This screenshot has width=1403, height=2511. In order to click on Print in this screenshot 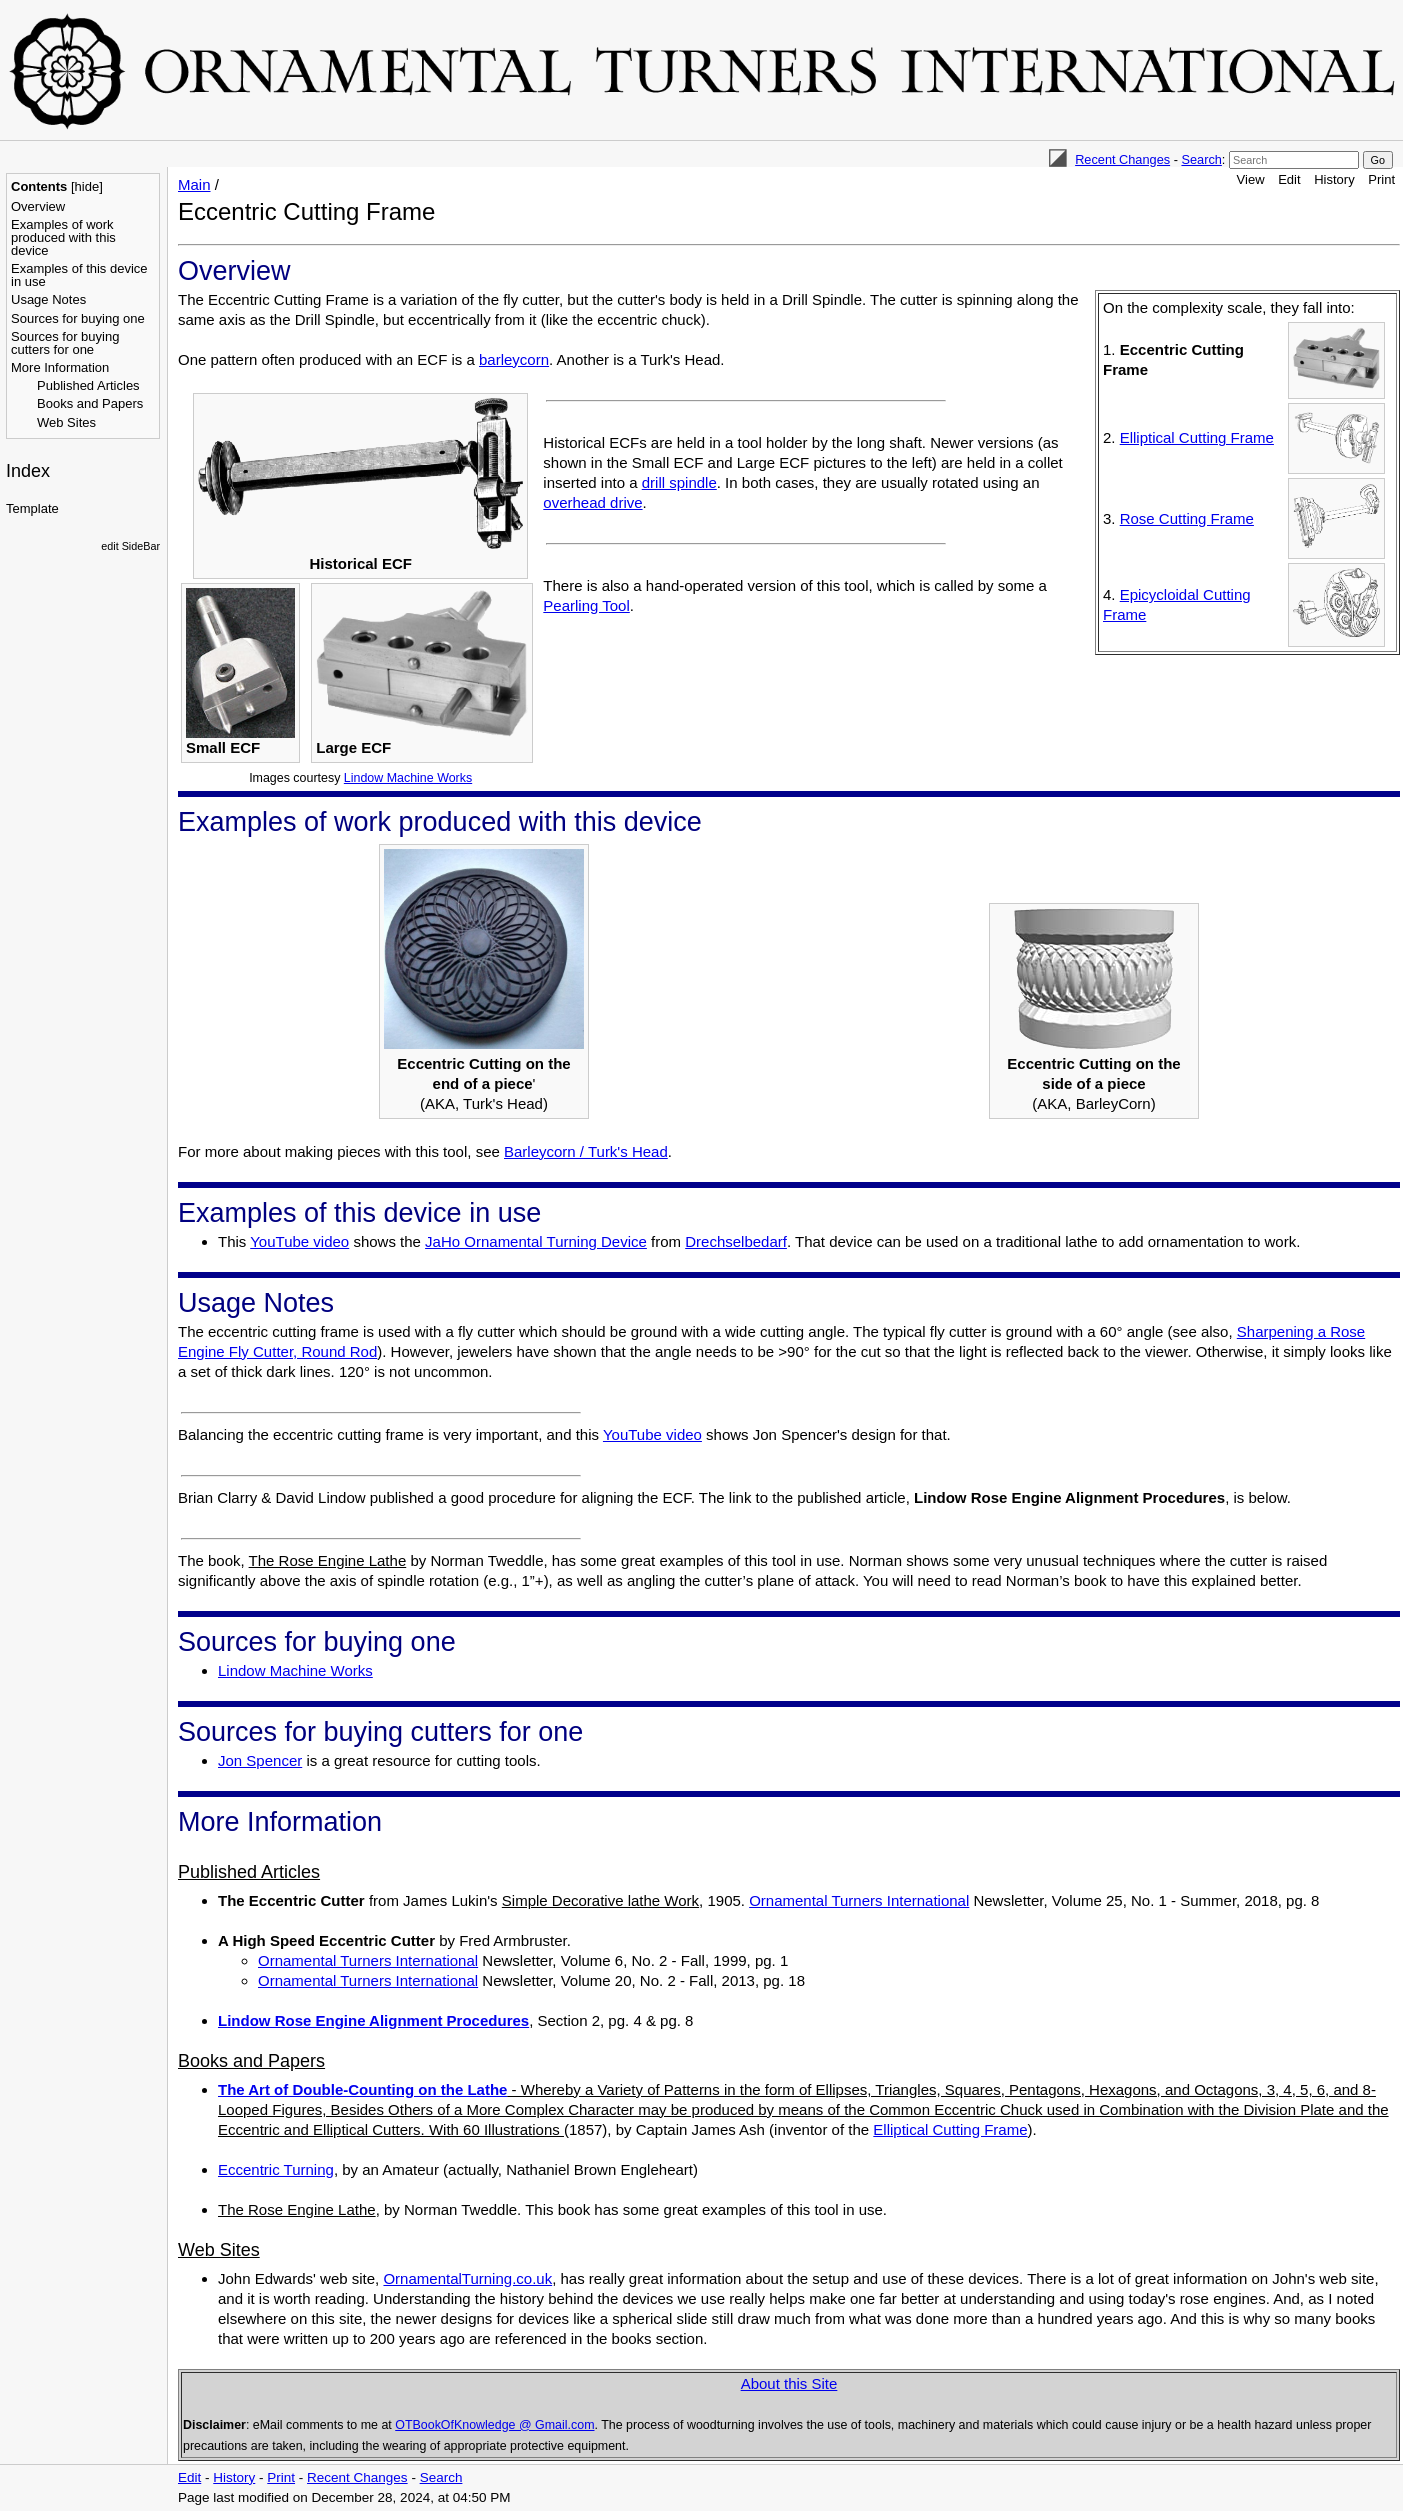, I will do `click(1381, 179)`.